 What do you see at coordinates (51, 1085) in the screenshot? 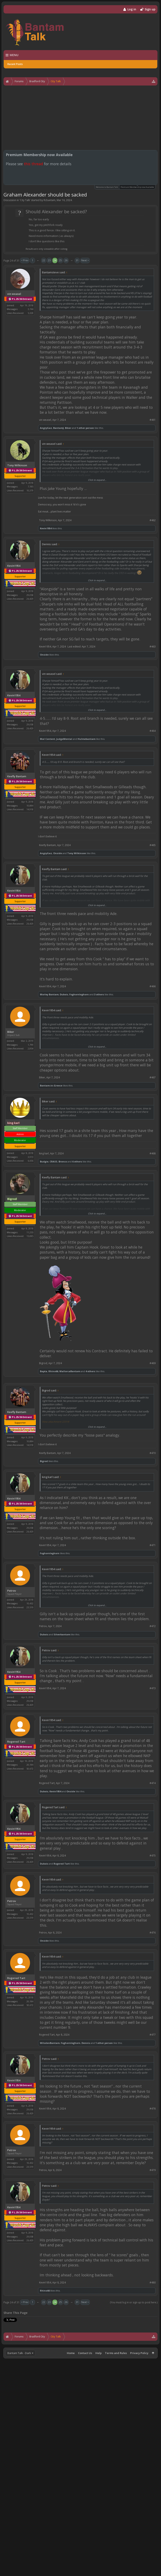
I see `Bantam-in-Greece` at bounding box center [51, 1085].